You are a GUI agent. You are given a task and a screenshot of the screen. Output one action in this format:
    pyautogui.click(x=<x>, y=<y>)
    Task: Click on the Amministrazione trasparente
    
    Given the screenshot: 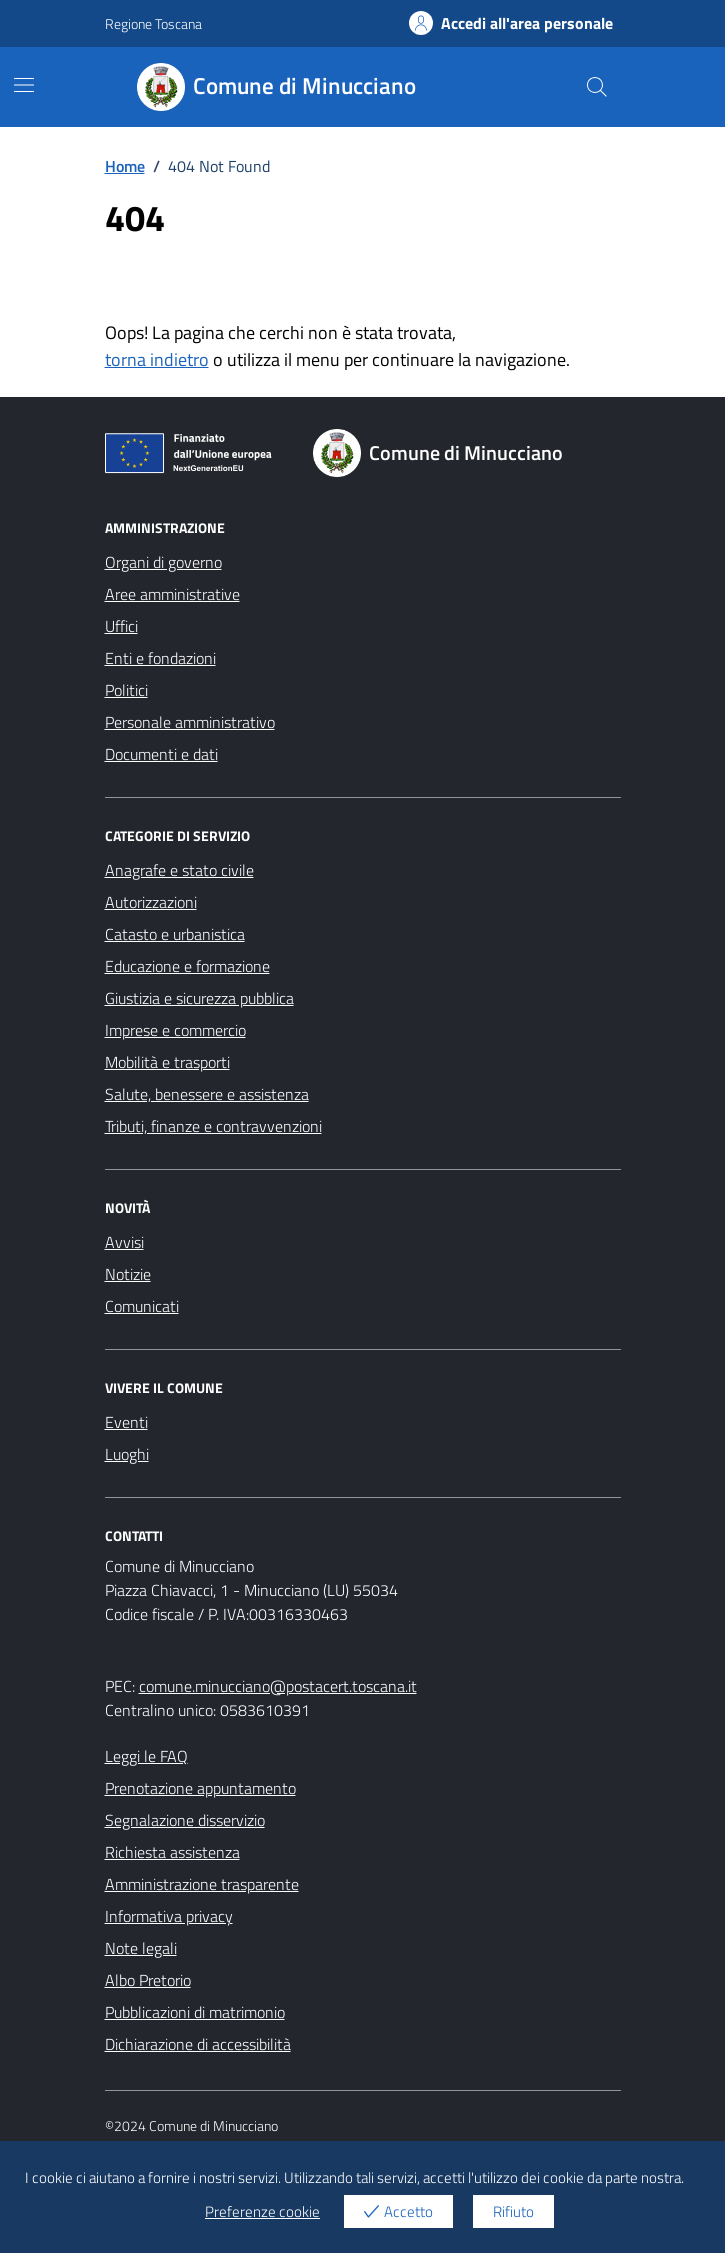 What is the action you would take?
    pyautogui.click(x=202, y=1884)
    